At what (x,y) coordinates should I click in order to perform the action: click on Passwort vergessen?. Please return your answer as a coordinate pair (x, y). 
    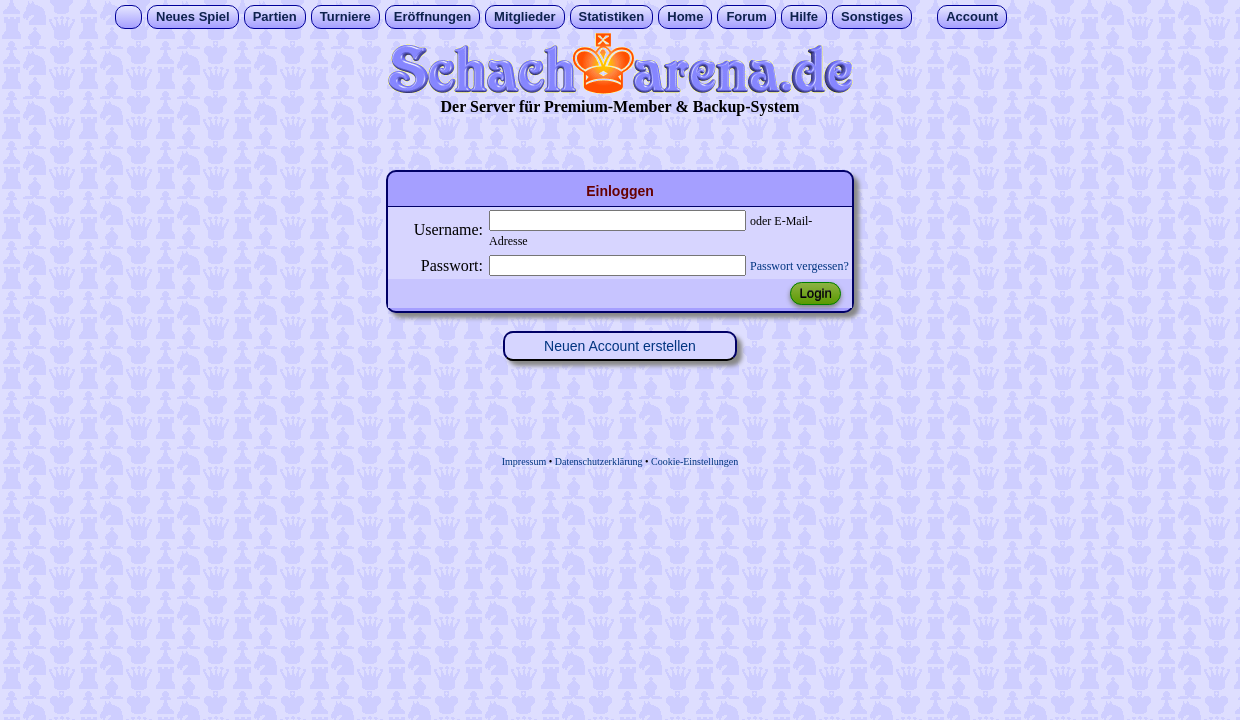
    Looking at the image, I should click on (799, 266).